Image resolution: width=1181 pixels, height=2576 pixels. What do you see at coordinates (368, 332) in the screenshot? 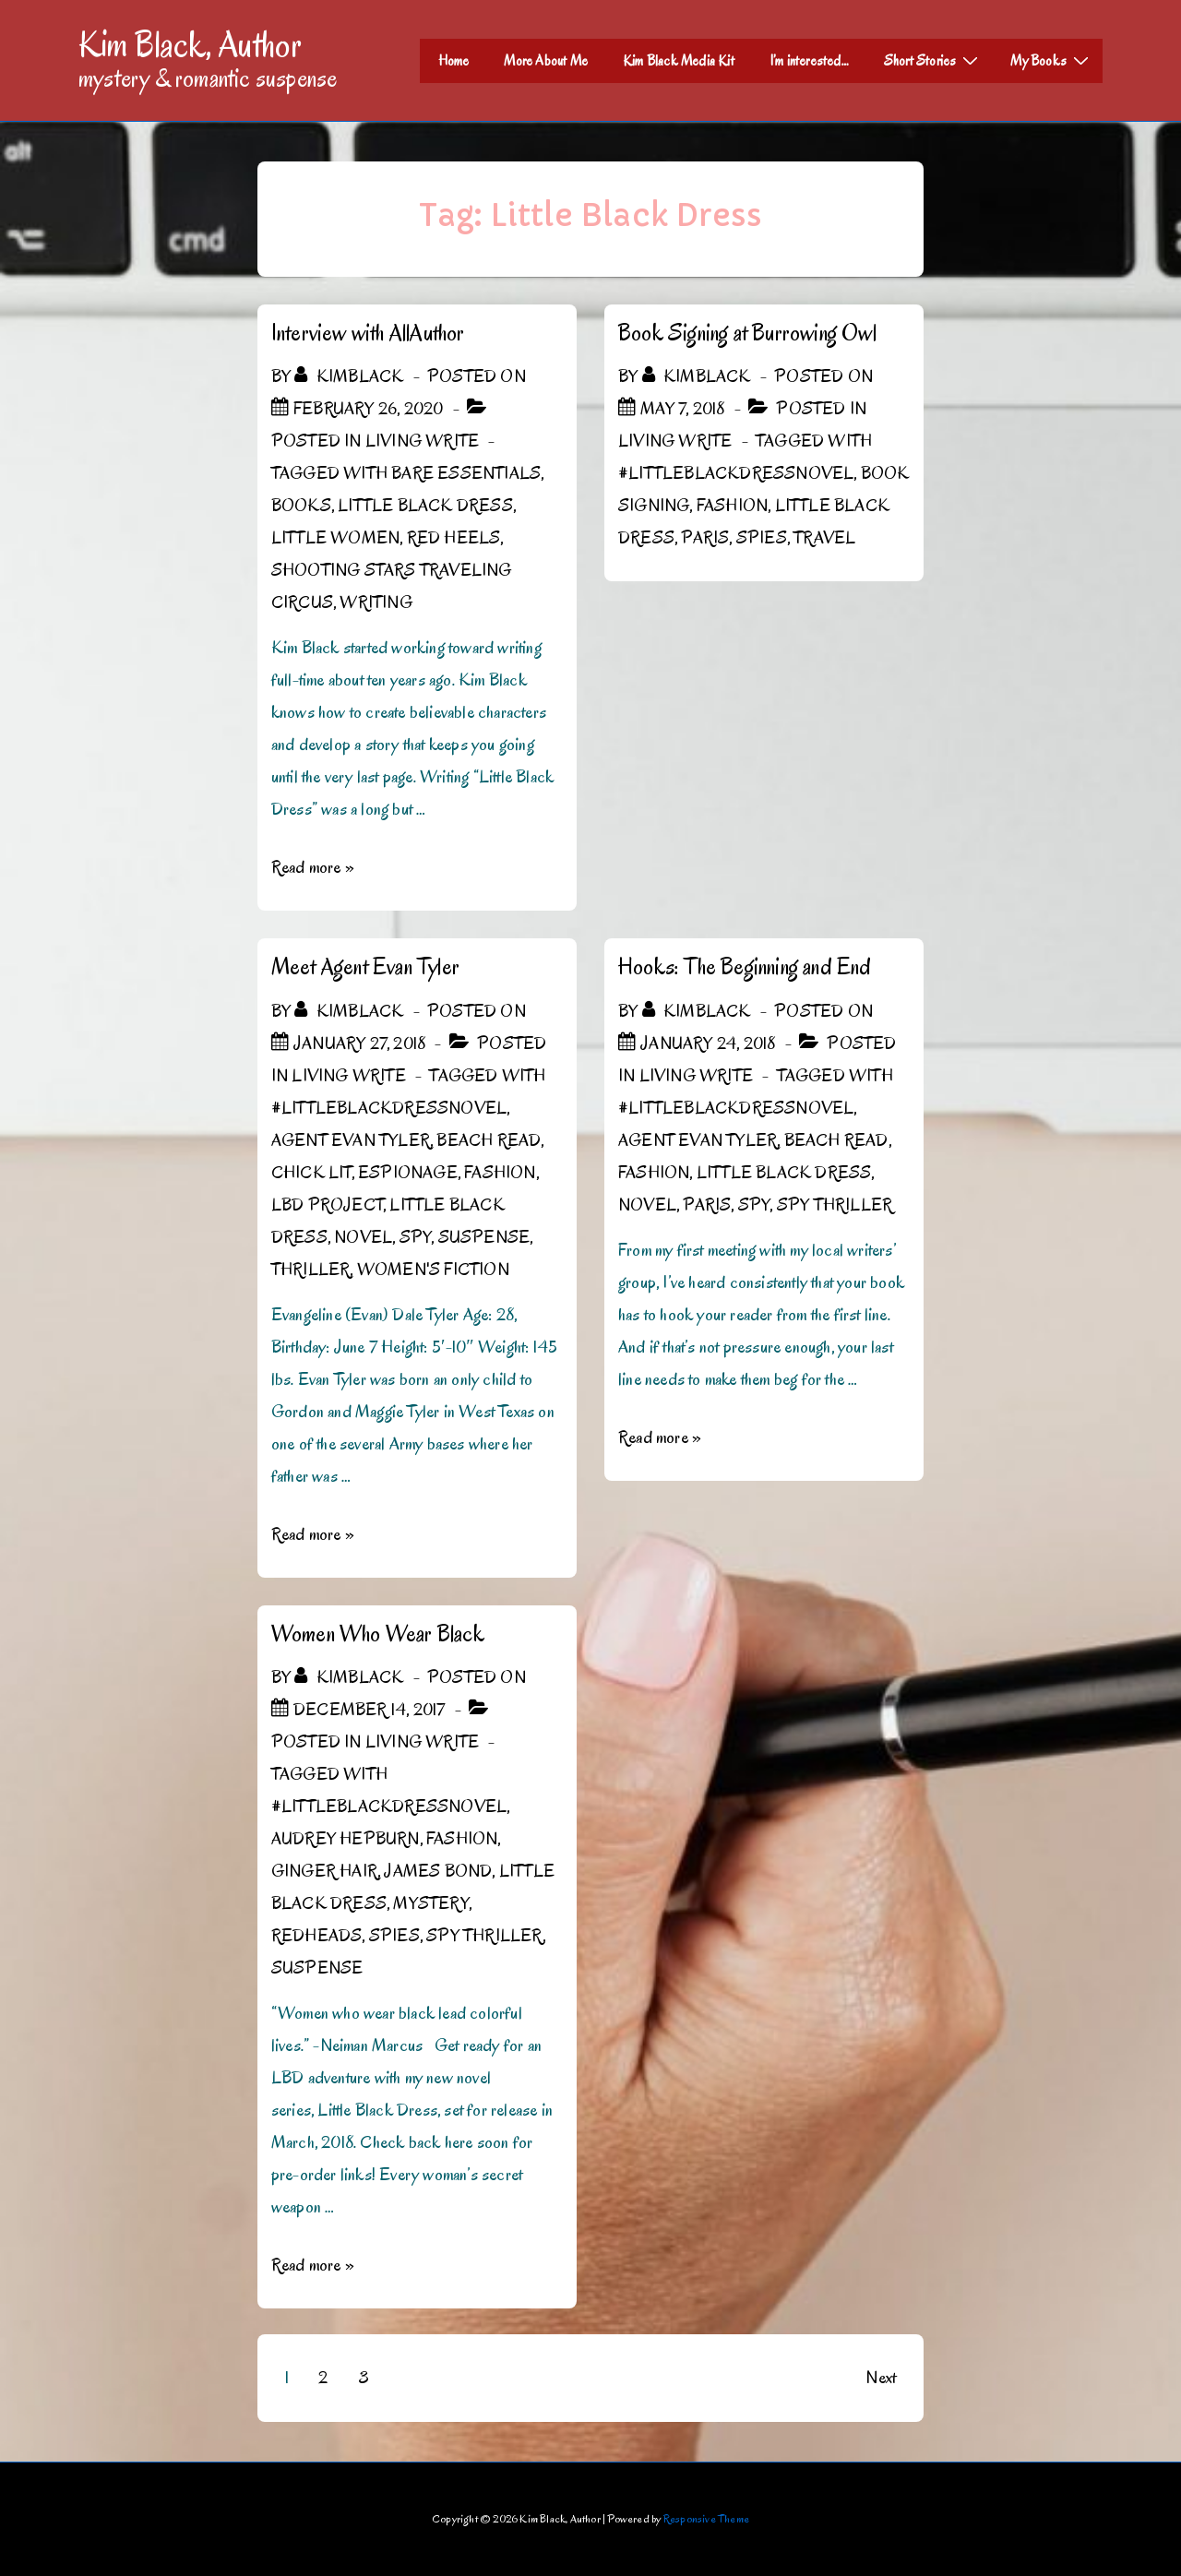
I see `Interview with AllAuthor` at bounding box center [368, 332].